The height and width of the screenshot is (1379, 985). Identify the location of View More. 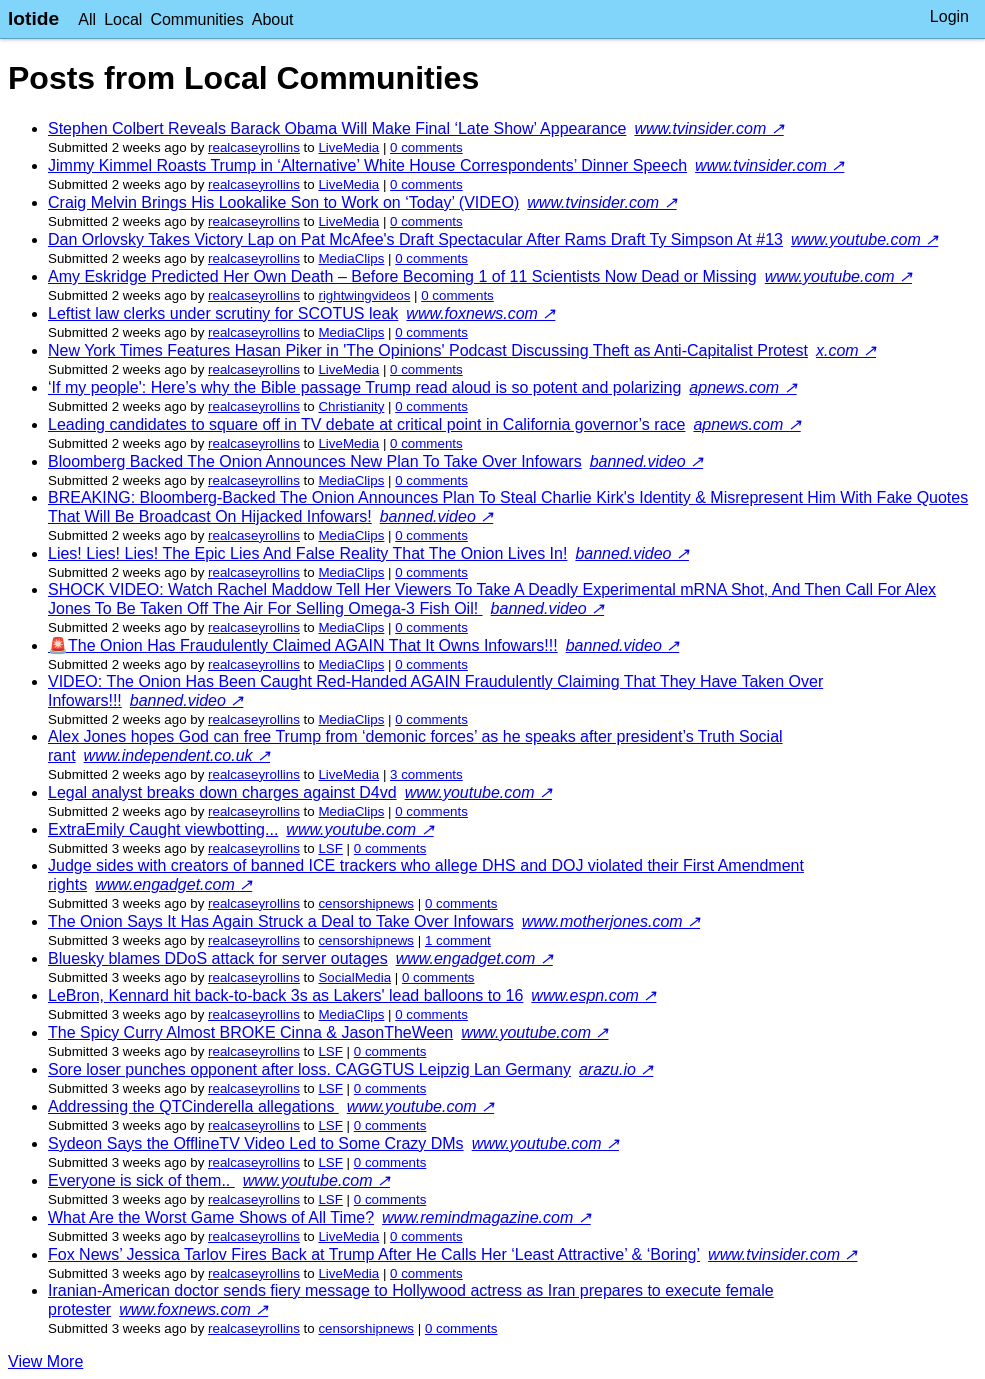
(45, 1361).